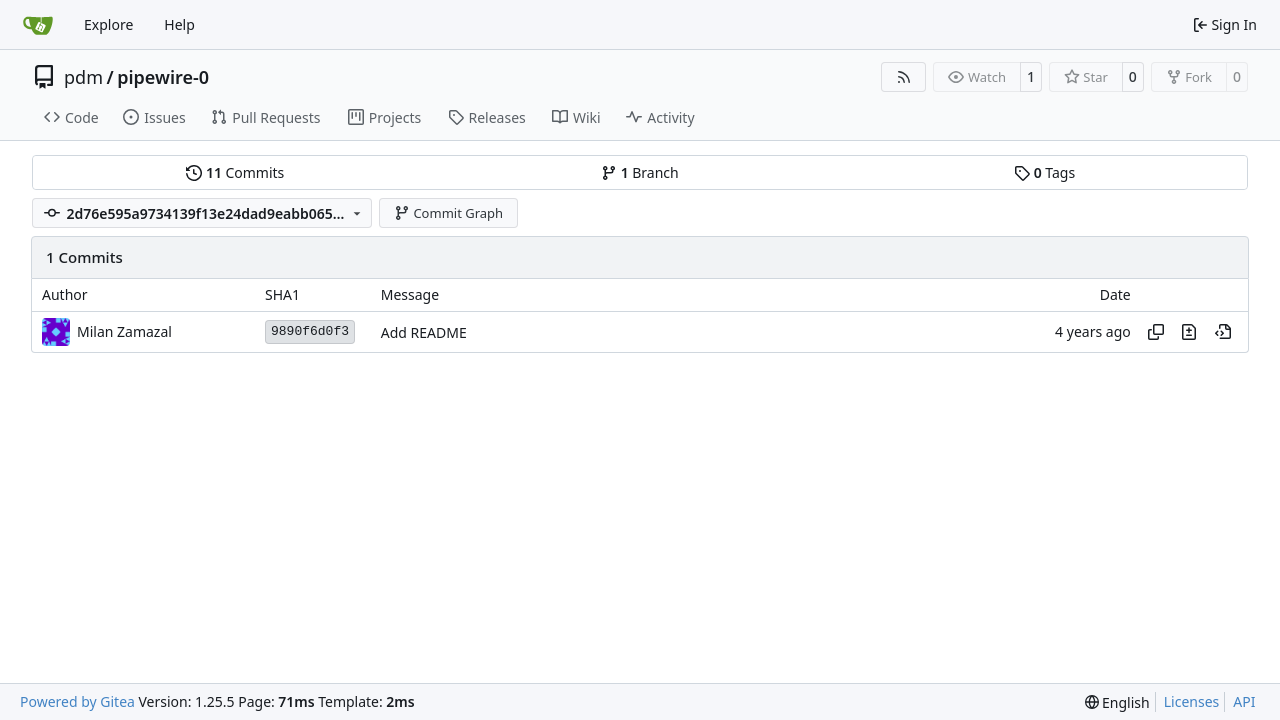  What do you see at coordinates (83, 77) in the screenshot?
I see `pdm` at bounding box center [83, 77].